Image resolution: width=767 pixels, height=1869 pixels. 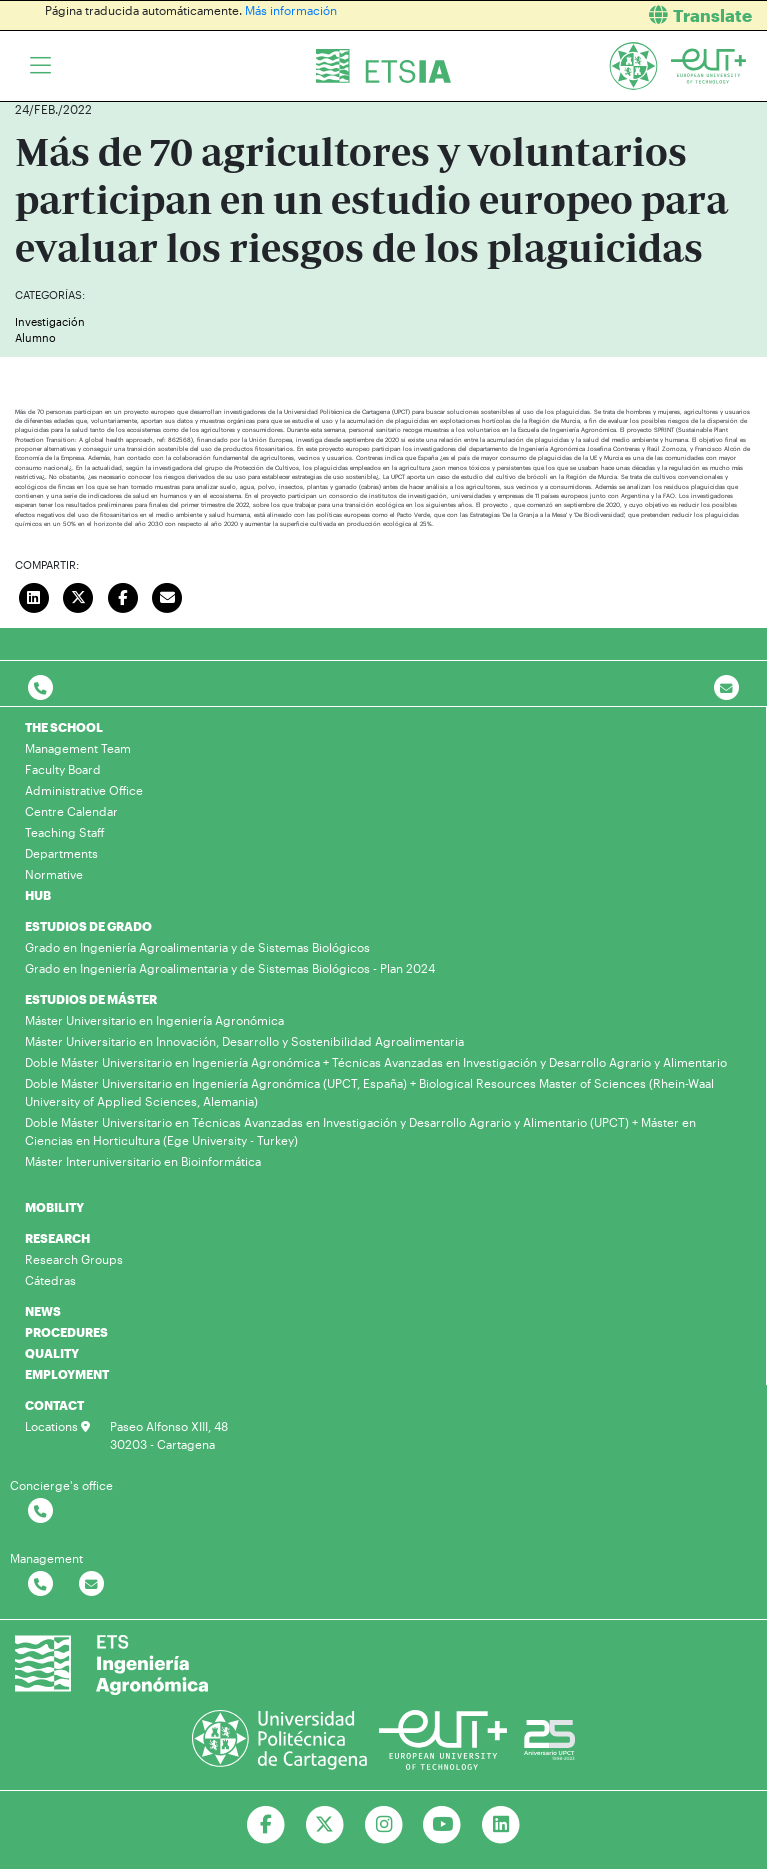 What do you see at coordinates (230, 968) in the screenshot?
I see `Grado en Ingeniería Agroalimentaria y de Sistemas Biológicos - Plan 2024` at bounding box center [230, 968].